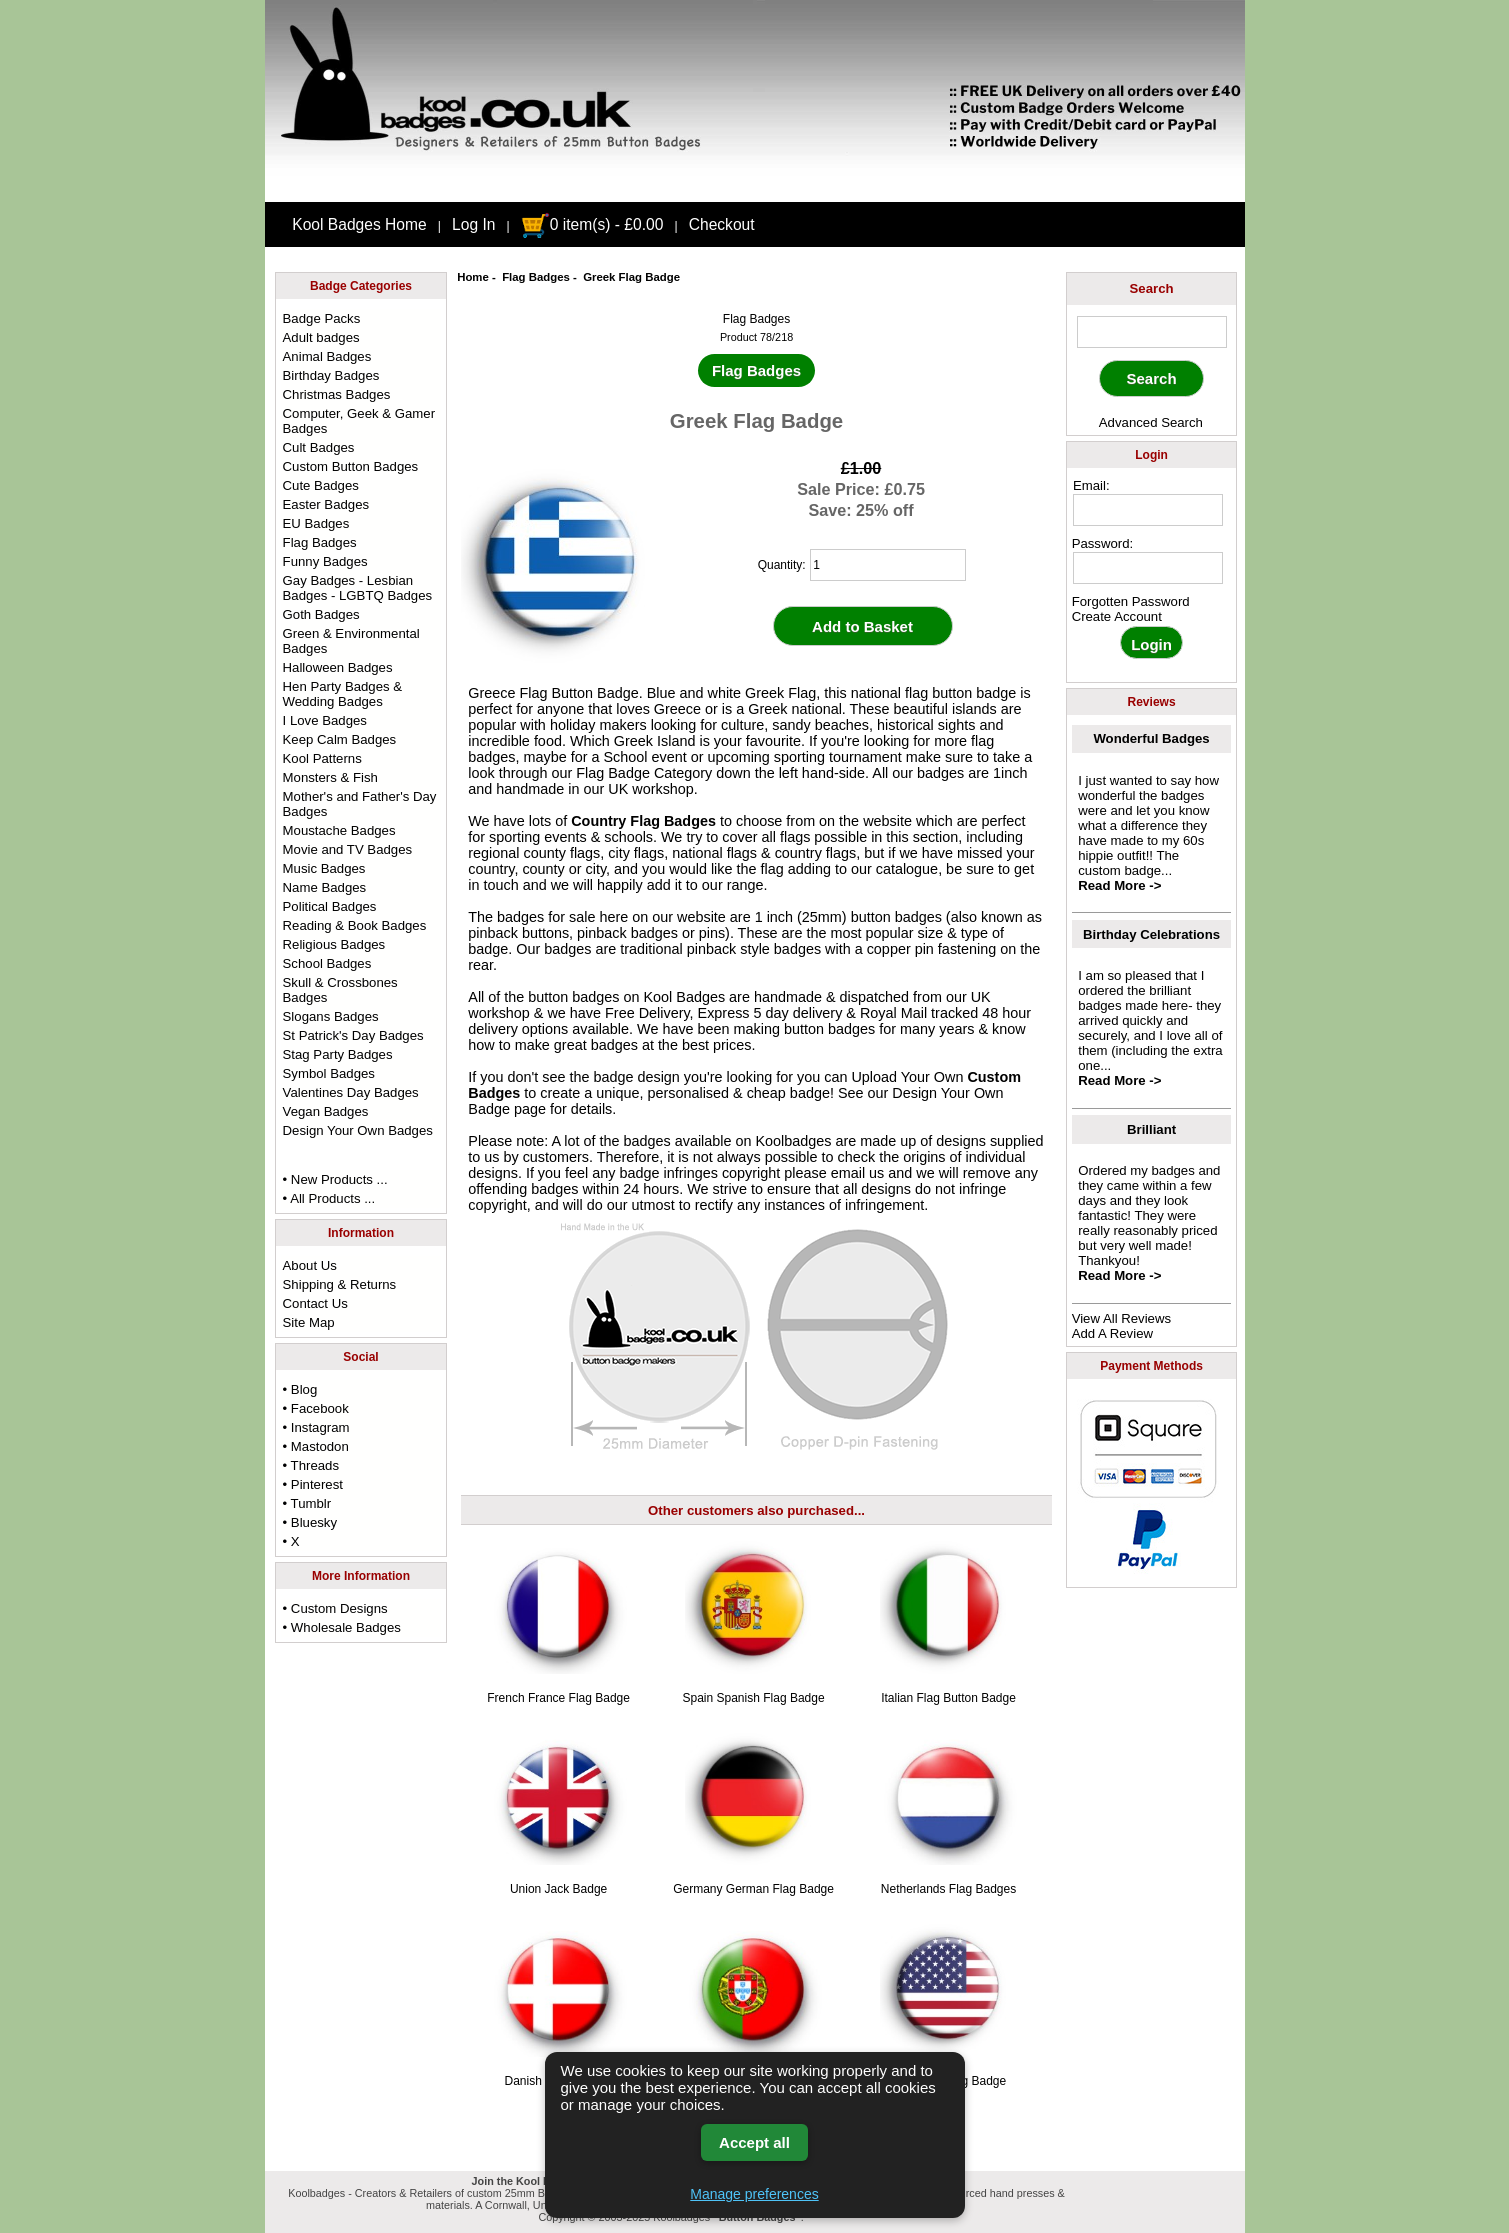 The image size is (1509, 2233). What do you see at coordinates (337, 394) in the screenshot?
I see `Christmas Badges` at bounding box center [337, 394].